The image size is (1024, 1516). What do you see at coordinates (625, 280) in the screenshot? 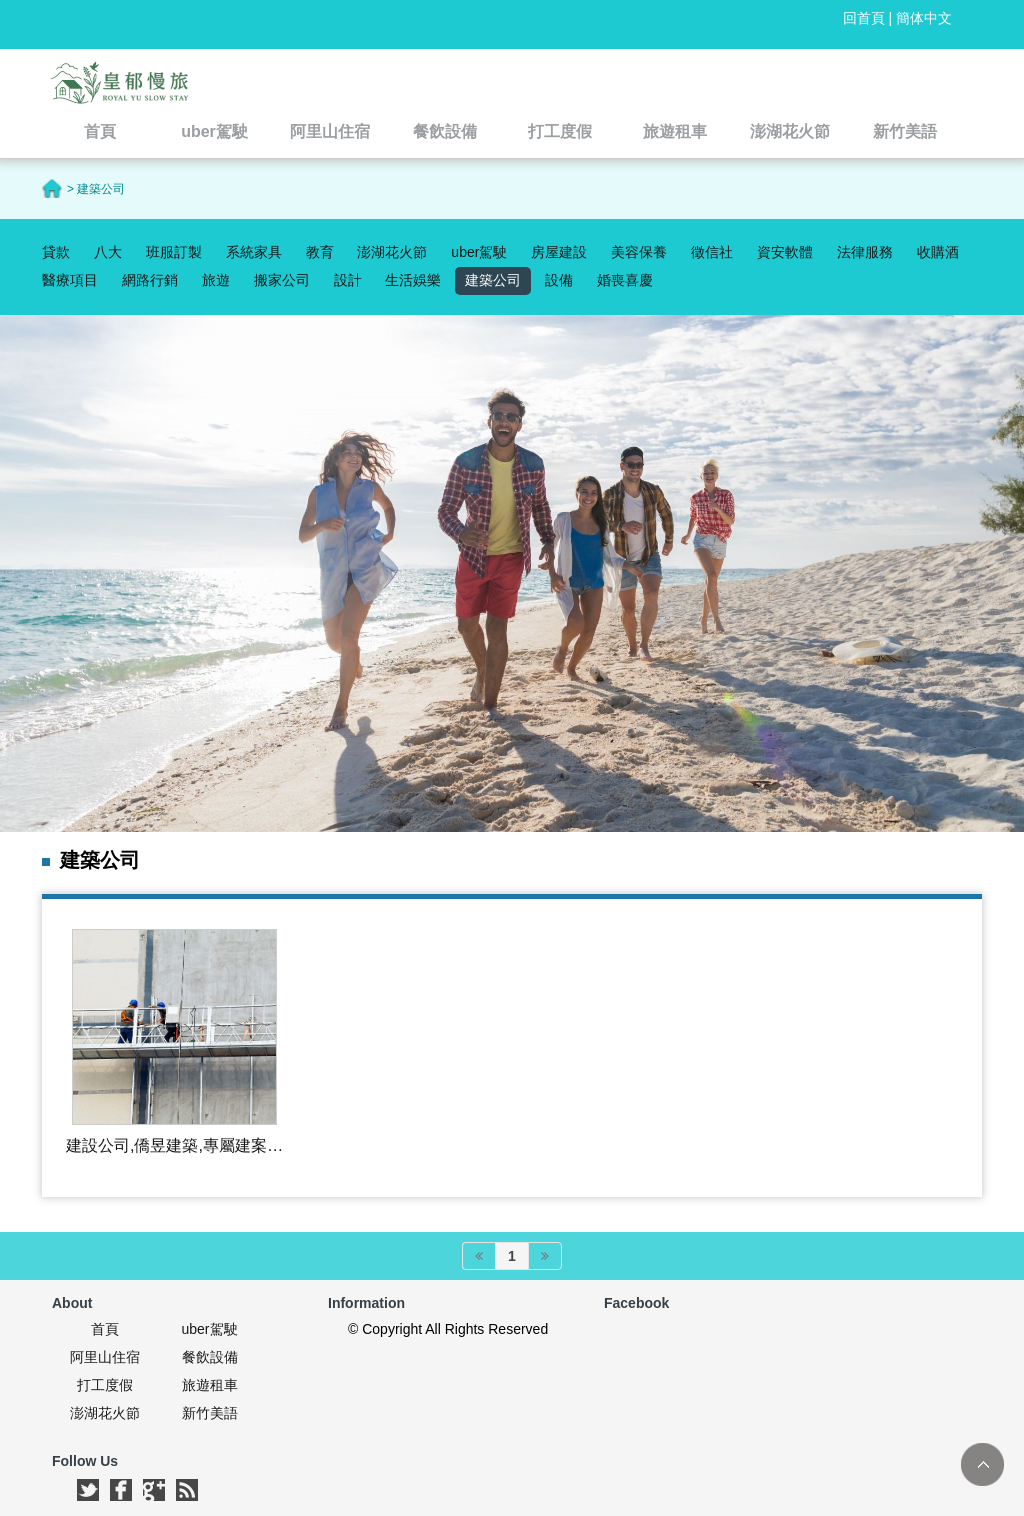
I see `婚喪喜慶` at bounding box center [625, 280].